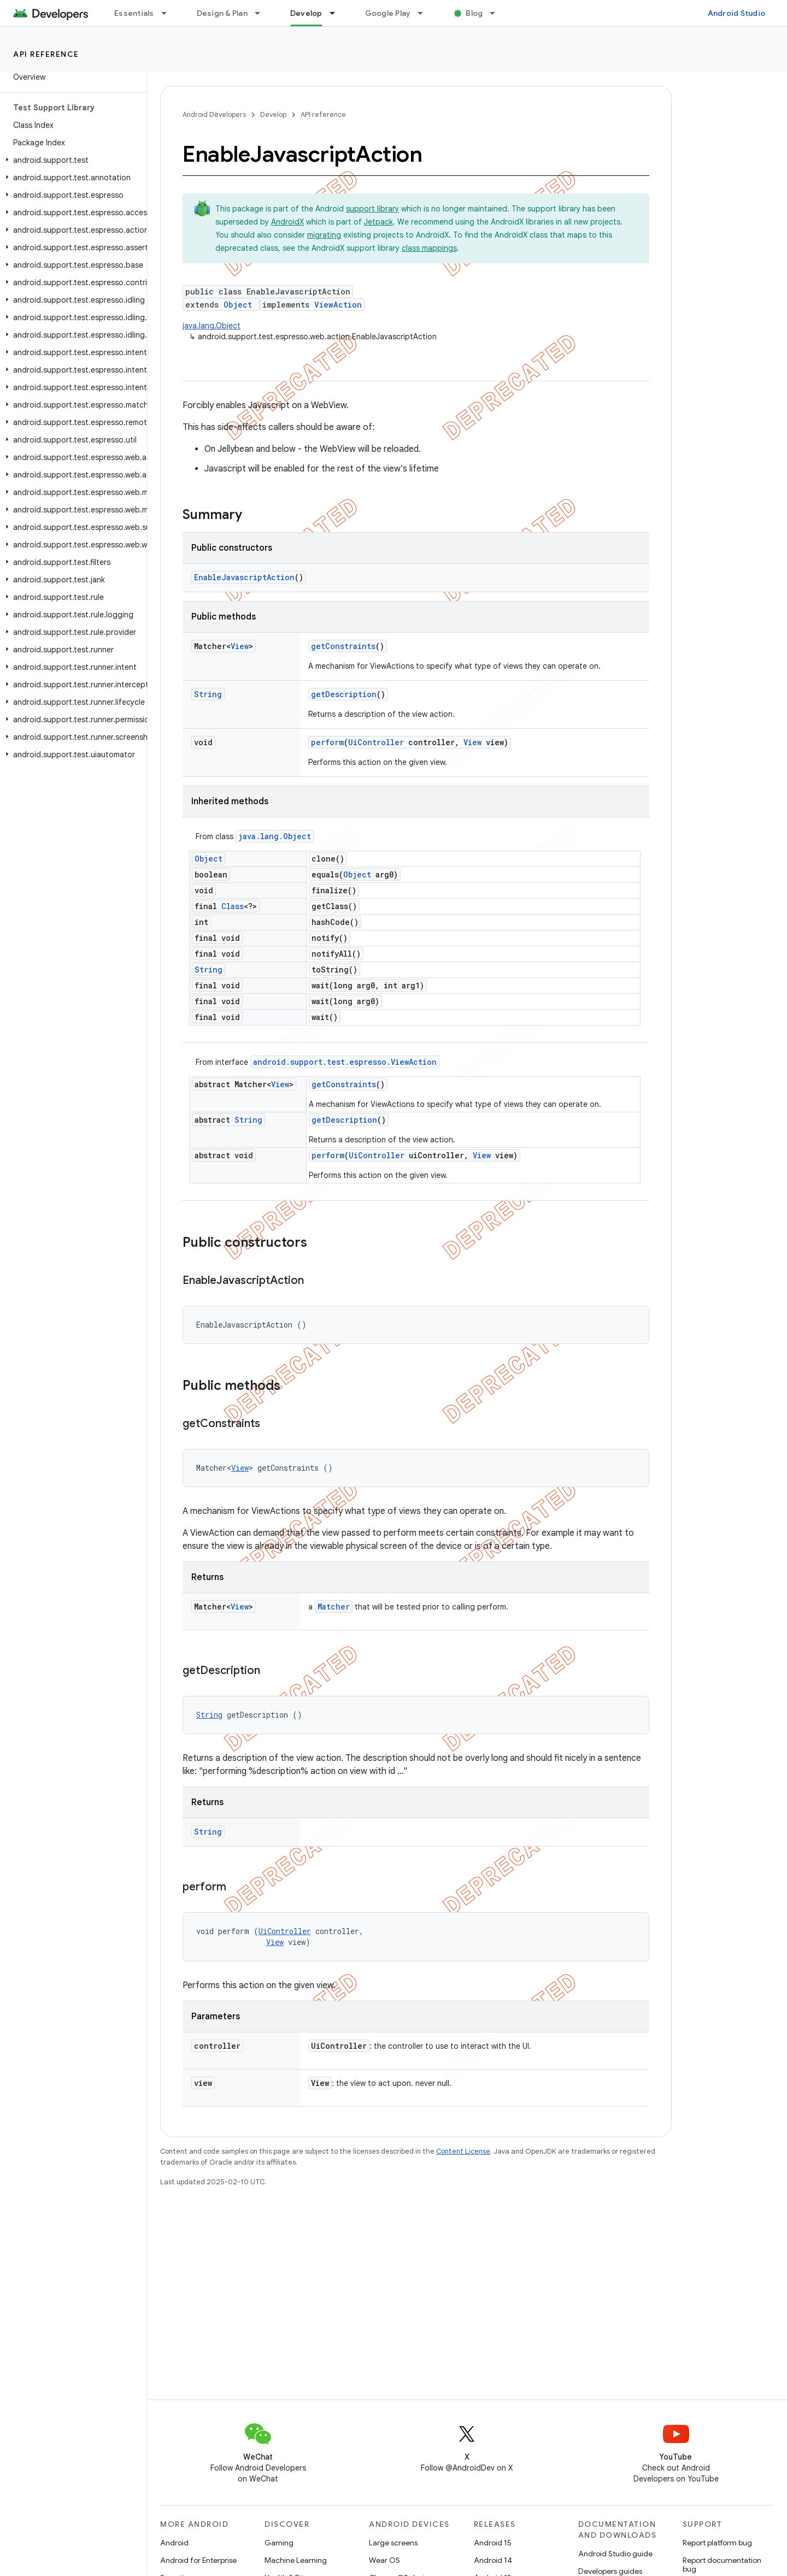 The width and height of the screenshot is (787, 2576). What do you see at coordinates (208, 694) in the screenshot?
I see `String` at bounding box center [208, 694].